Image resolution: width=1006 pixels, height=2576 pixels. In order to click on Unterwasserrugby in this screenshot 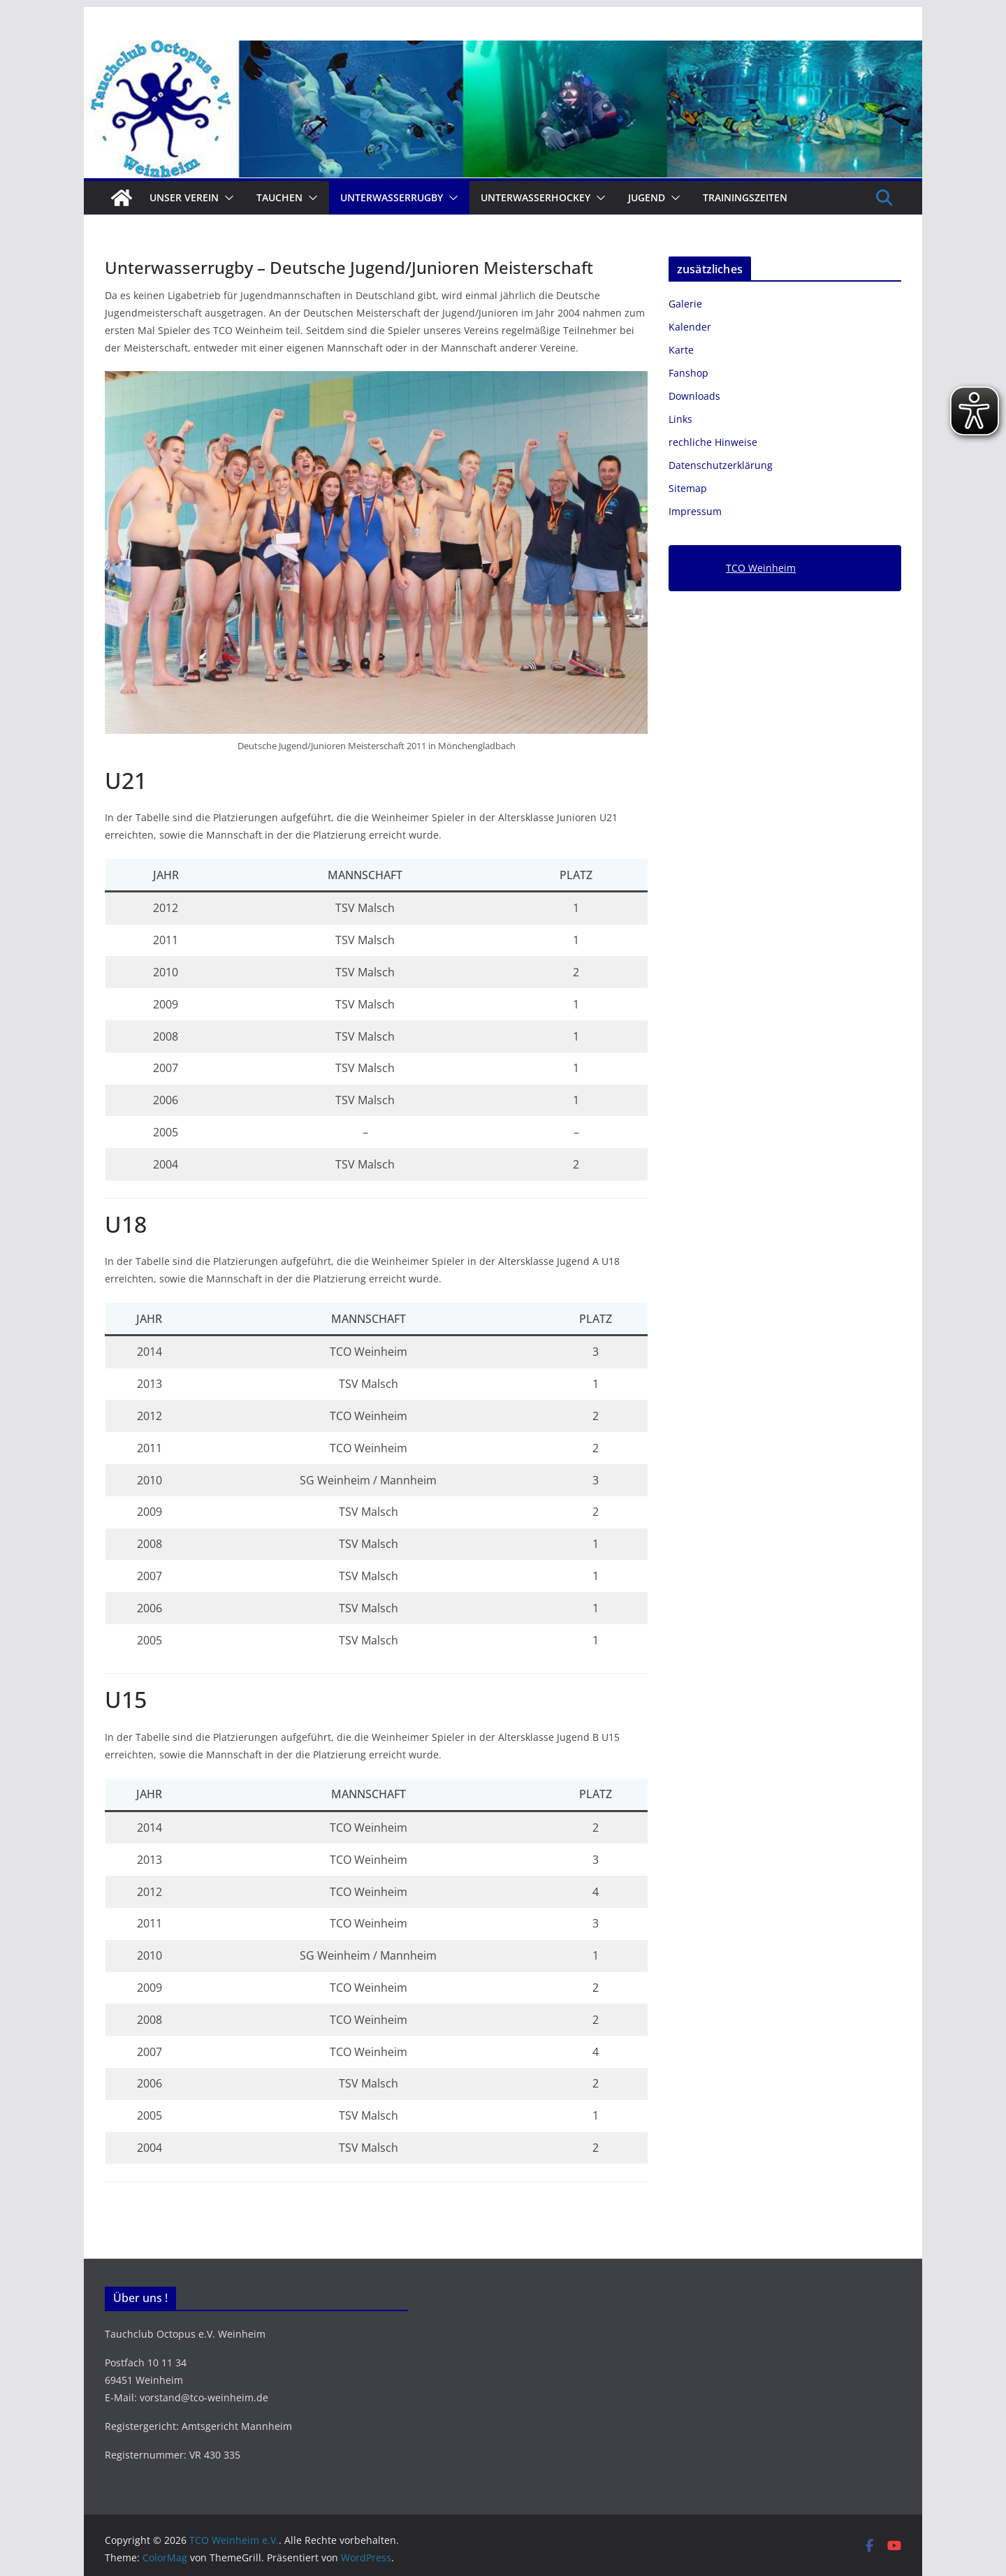, I will do `click(391, 197)`.